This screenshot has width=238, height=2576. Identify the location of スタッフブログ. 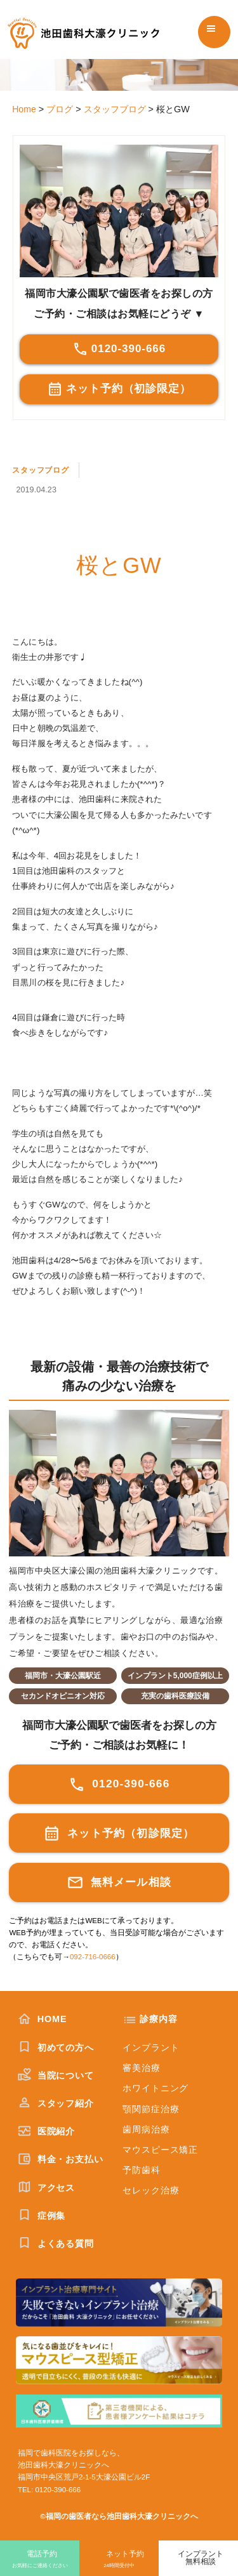
(43, 470).